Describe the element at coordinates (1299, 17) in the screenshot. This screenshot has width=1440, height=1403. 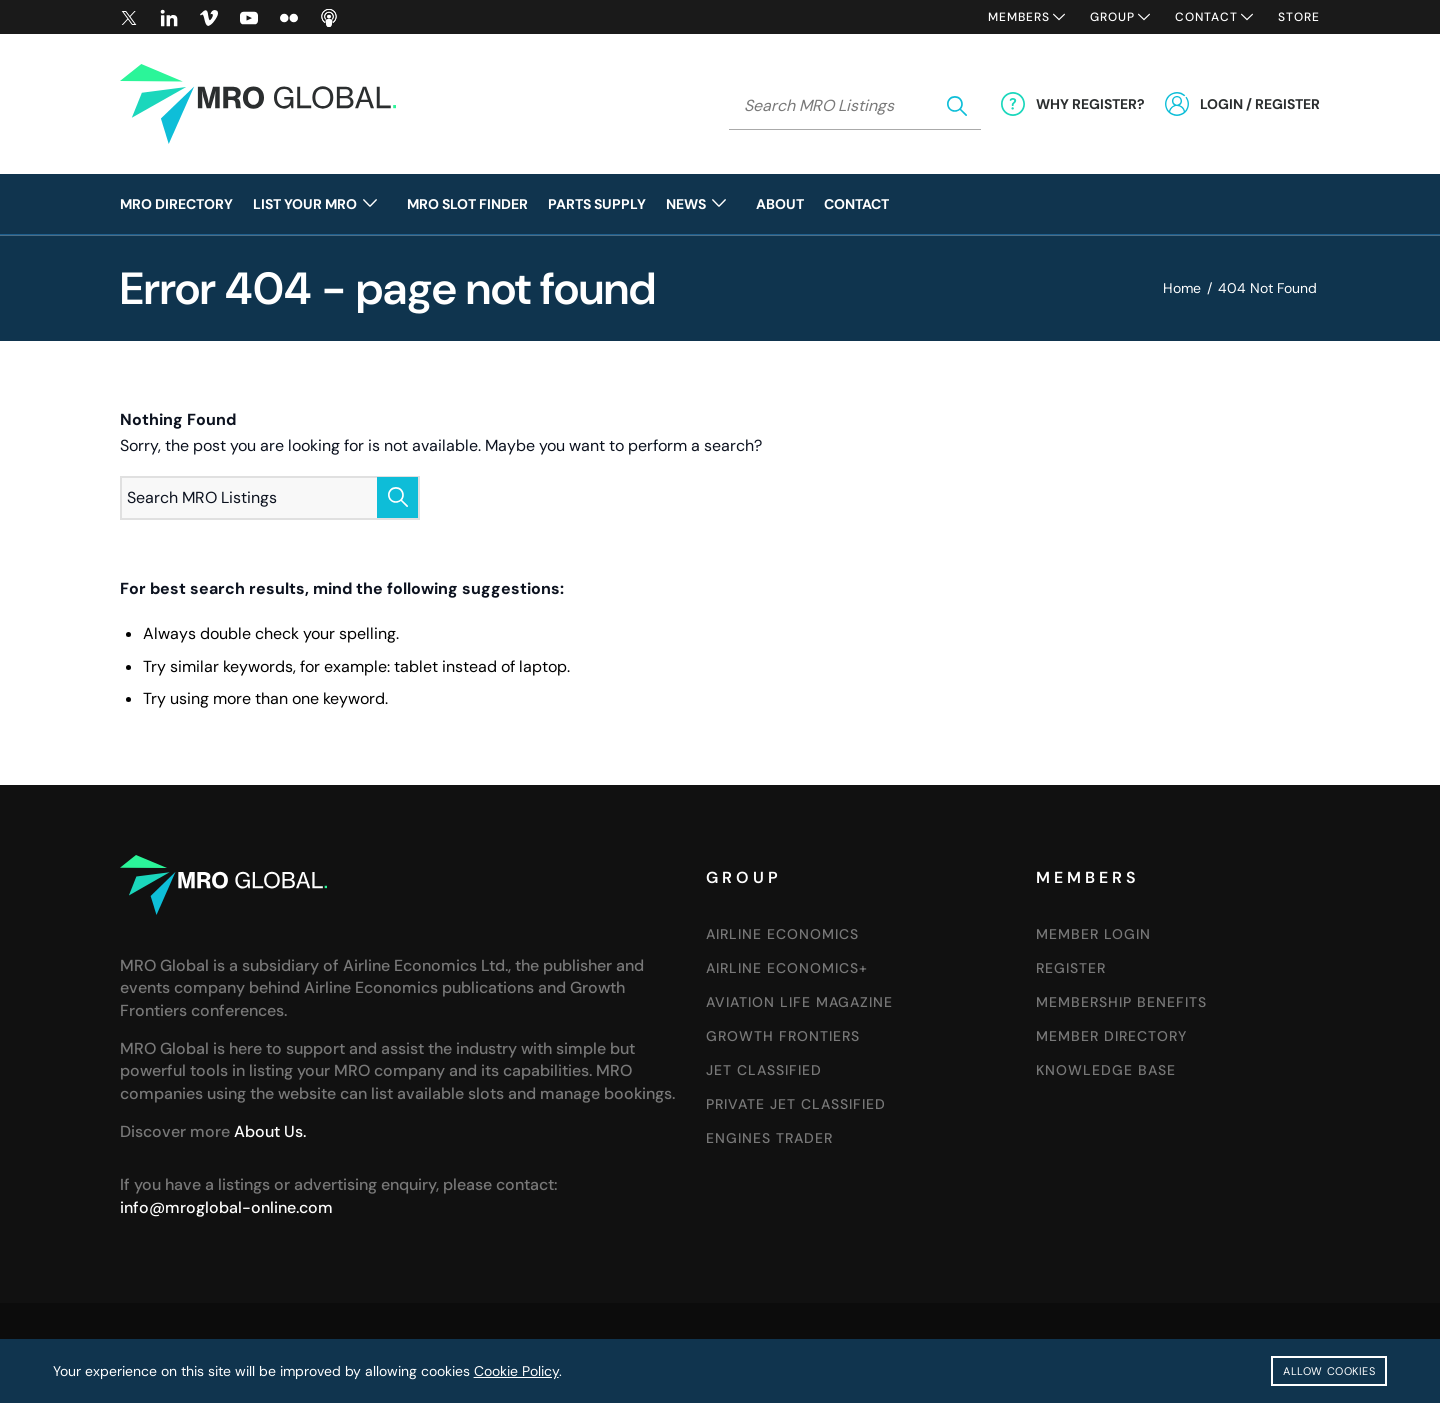
I see `Store` at that location.